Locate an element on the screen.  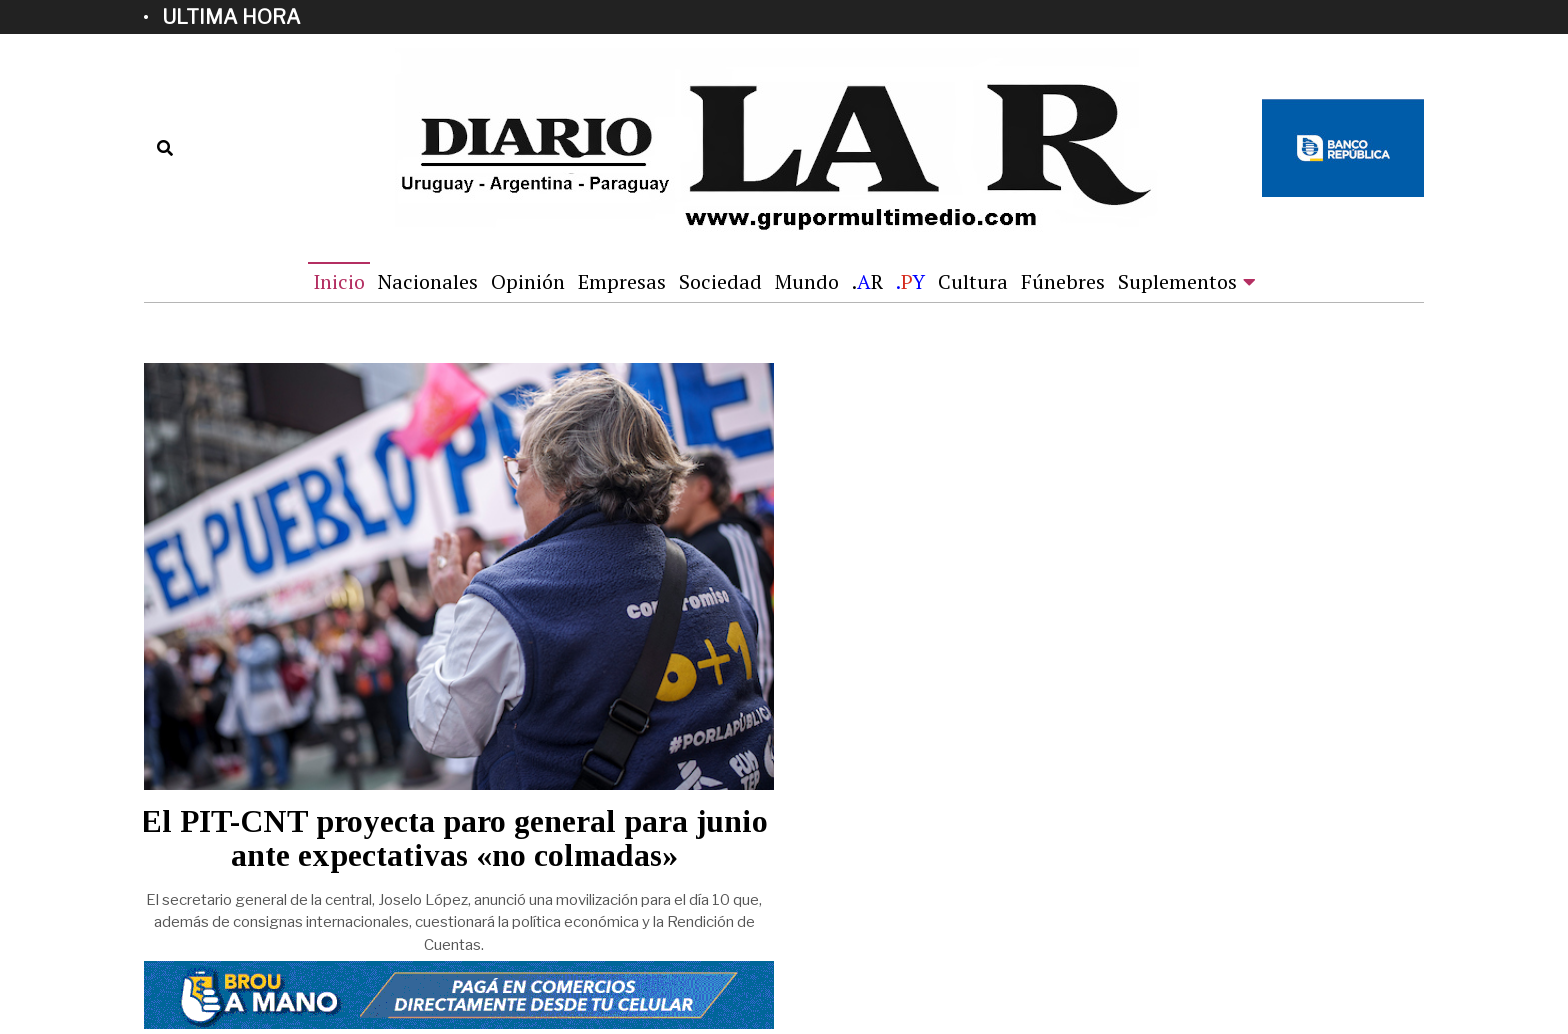
Opinión is located at coordinates (528, 281).